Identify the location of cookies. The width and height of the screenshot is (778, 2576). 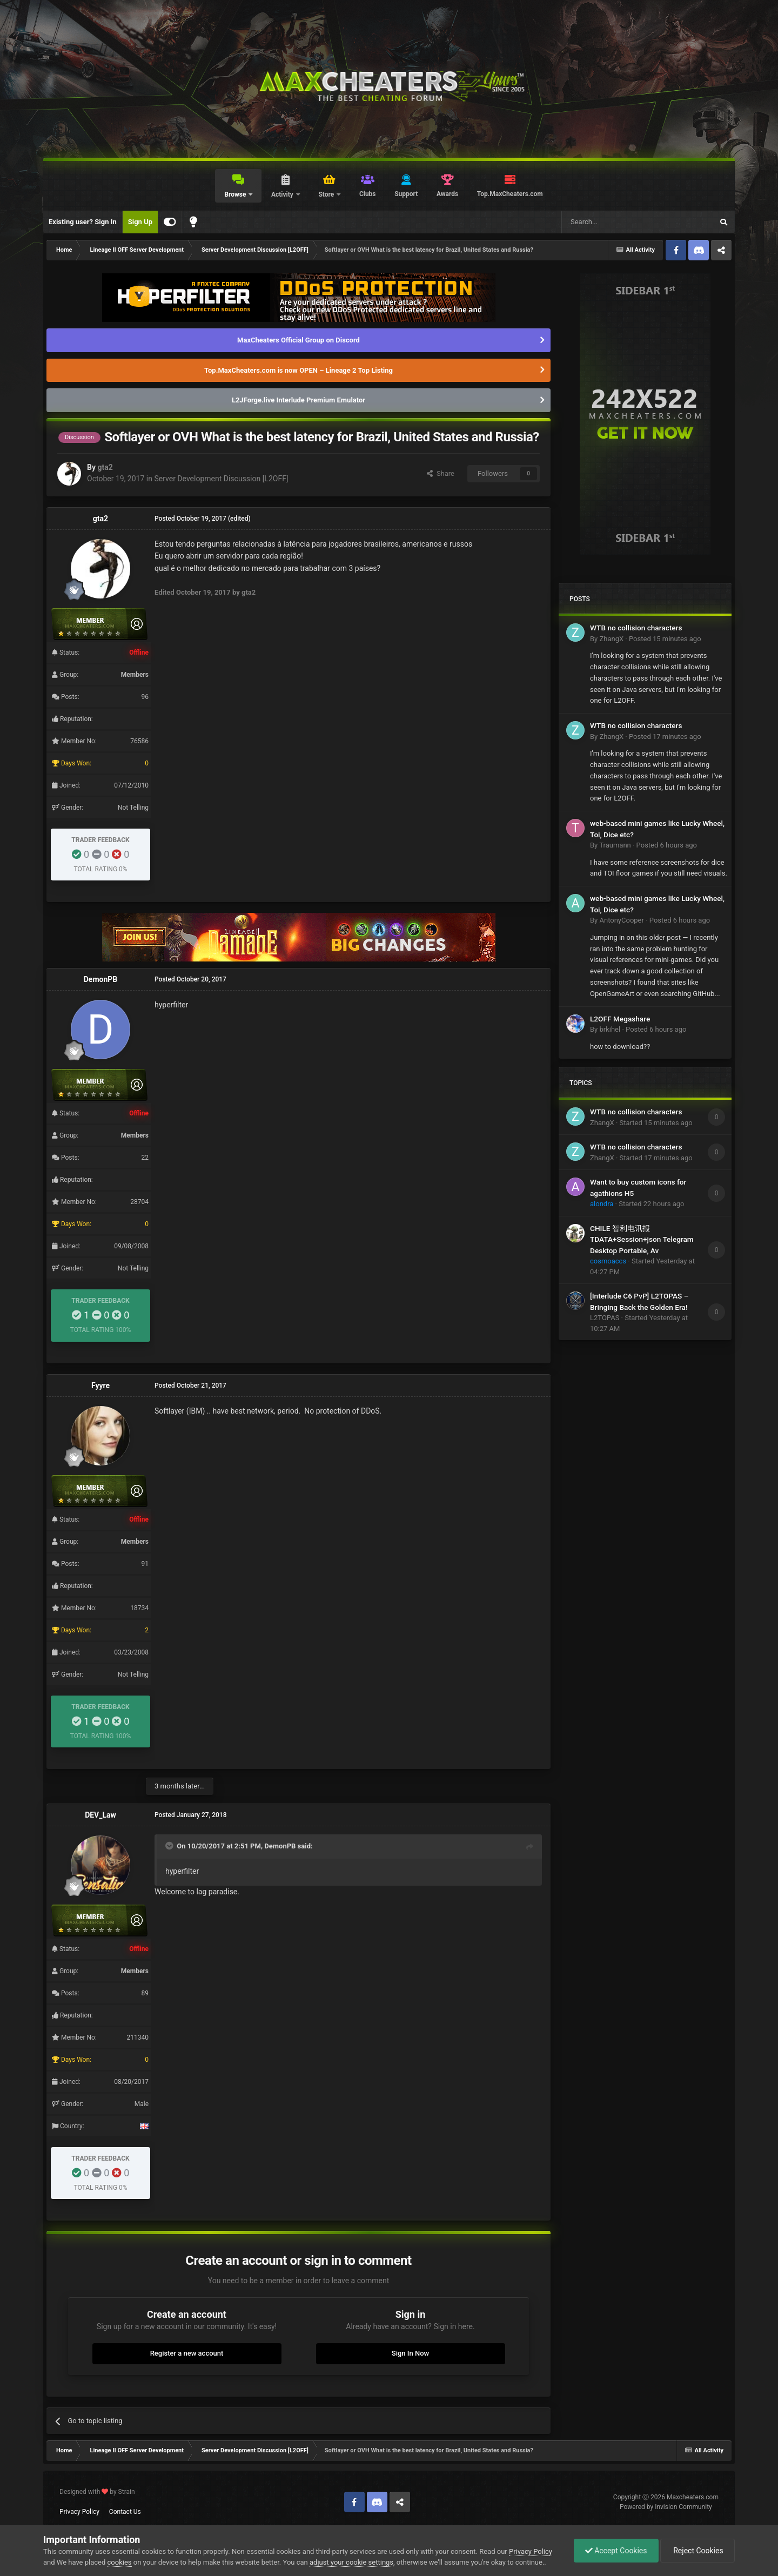
(120, 2562).